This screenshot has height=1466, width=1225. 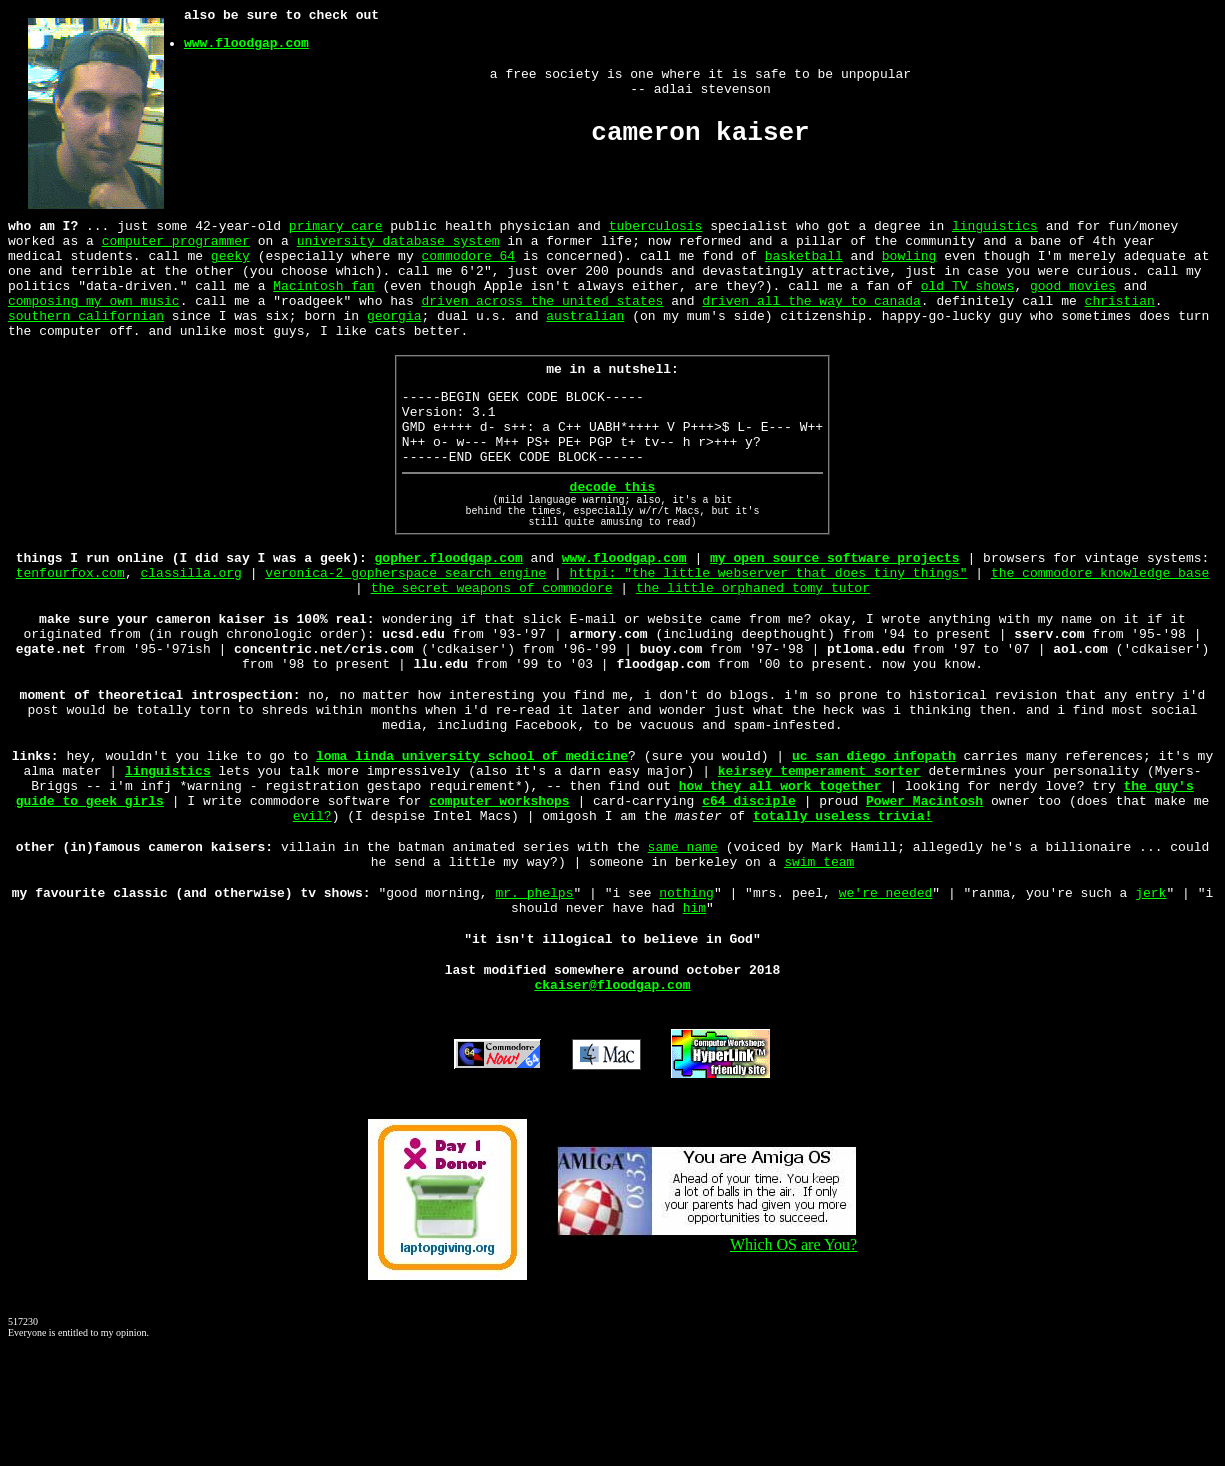 What do you see at coordinates (995, 228) in the screenshot?
I see `linguistics` at bounding box center [995, 228].